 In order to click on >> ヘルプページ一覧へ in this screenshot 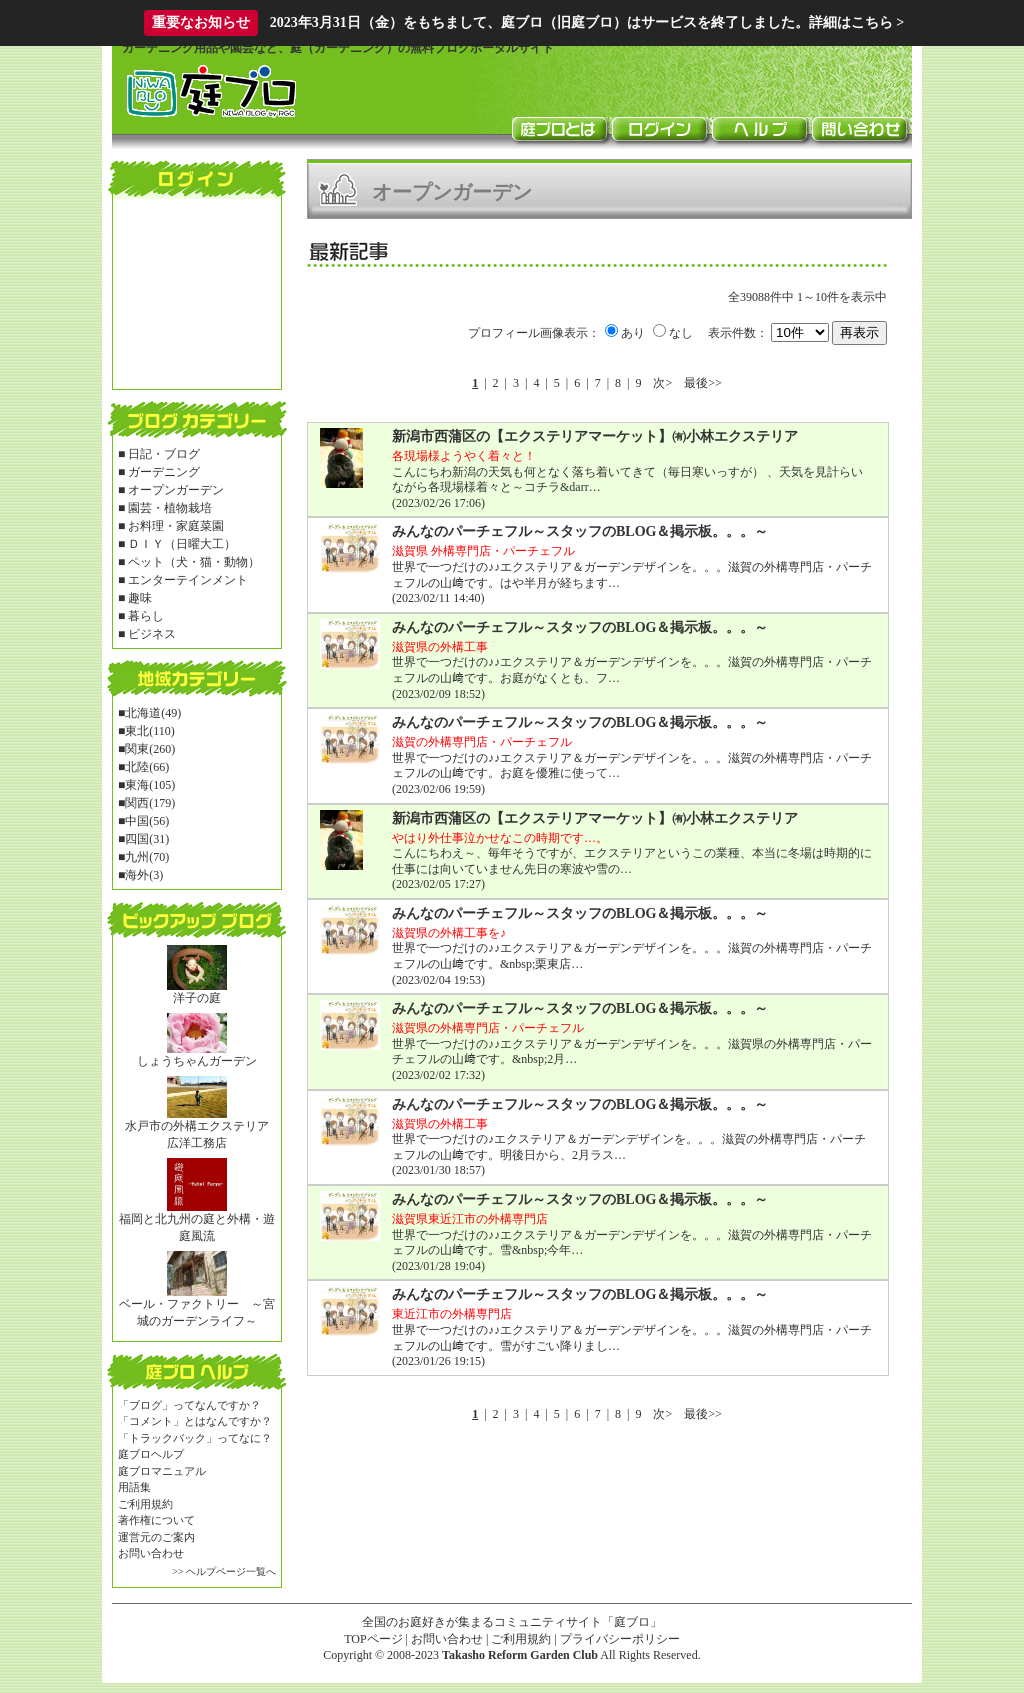, I will do `click(224, 1571)`.